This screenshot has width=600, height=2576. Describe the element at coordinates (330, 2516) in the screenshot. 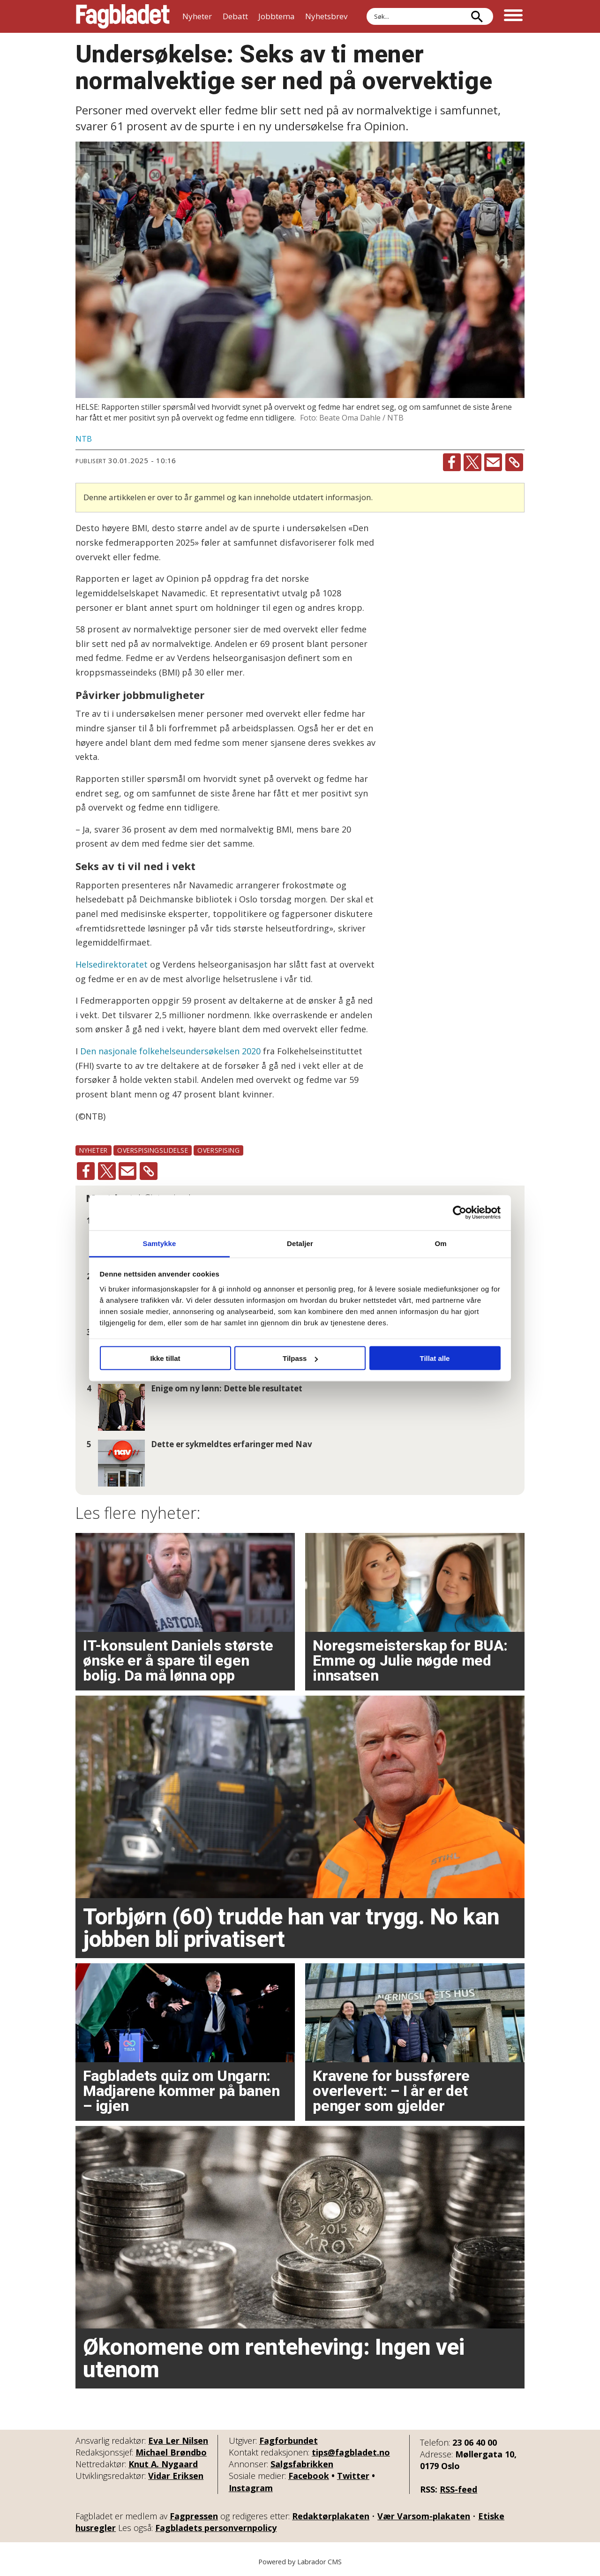

I see `Redaktørplakaten` at that location.